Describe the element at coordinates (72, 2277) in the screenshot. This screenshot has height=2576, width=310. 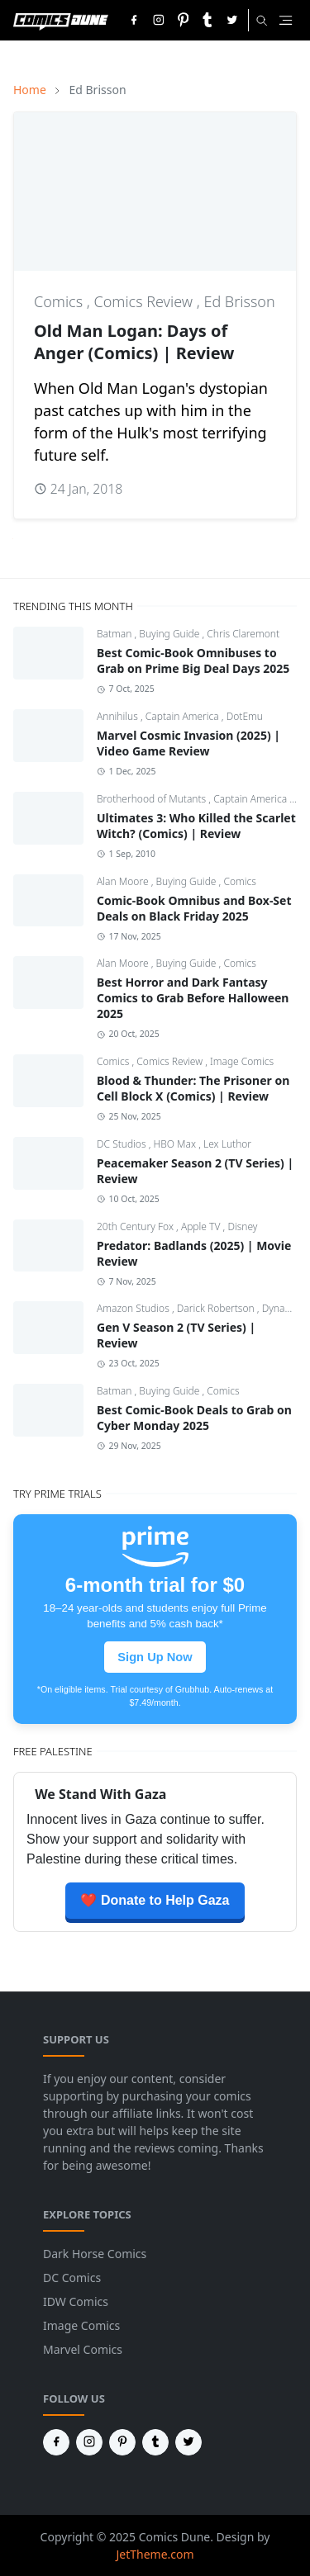
I see `DC Comics` at that location.